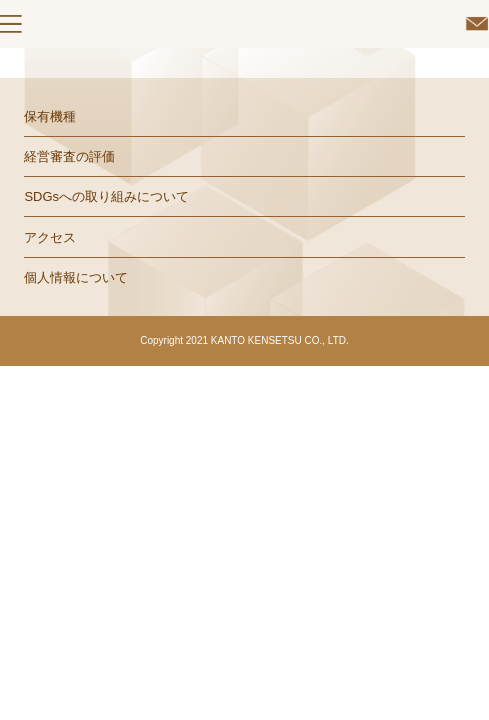 The image size is (489, 720). I want to click on 経営審査の評価, so click(69, 156).